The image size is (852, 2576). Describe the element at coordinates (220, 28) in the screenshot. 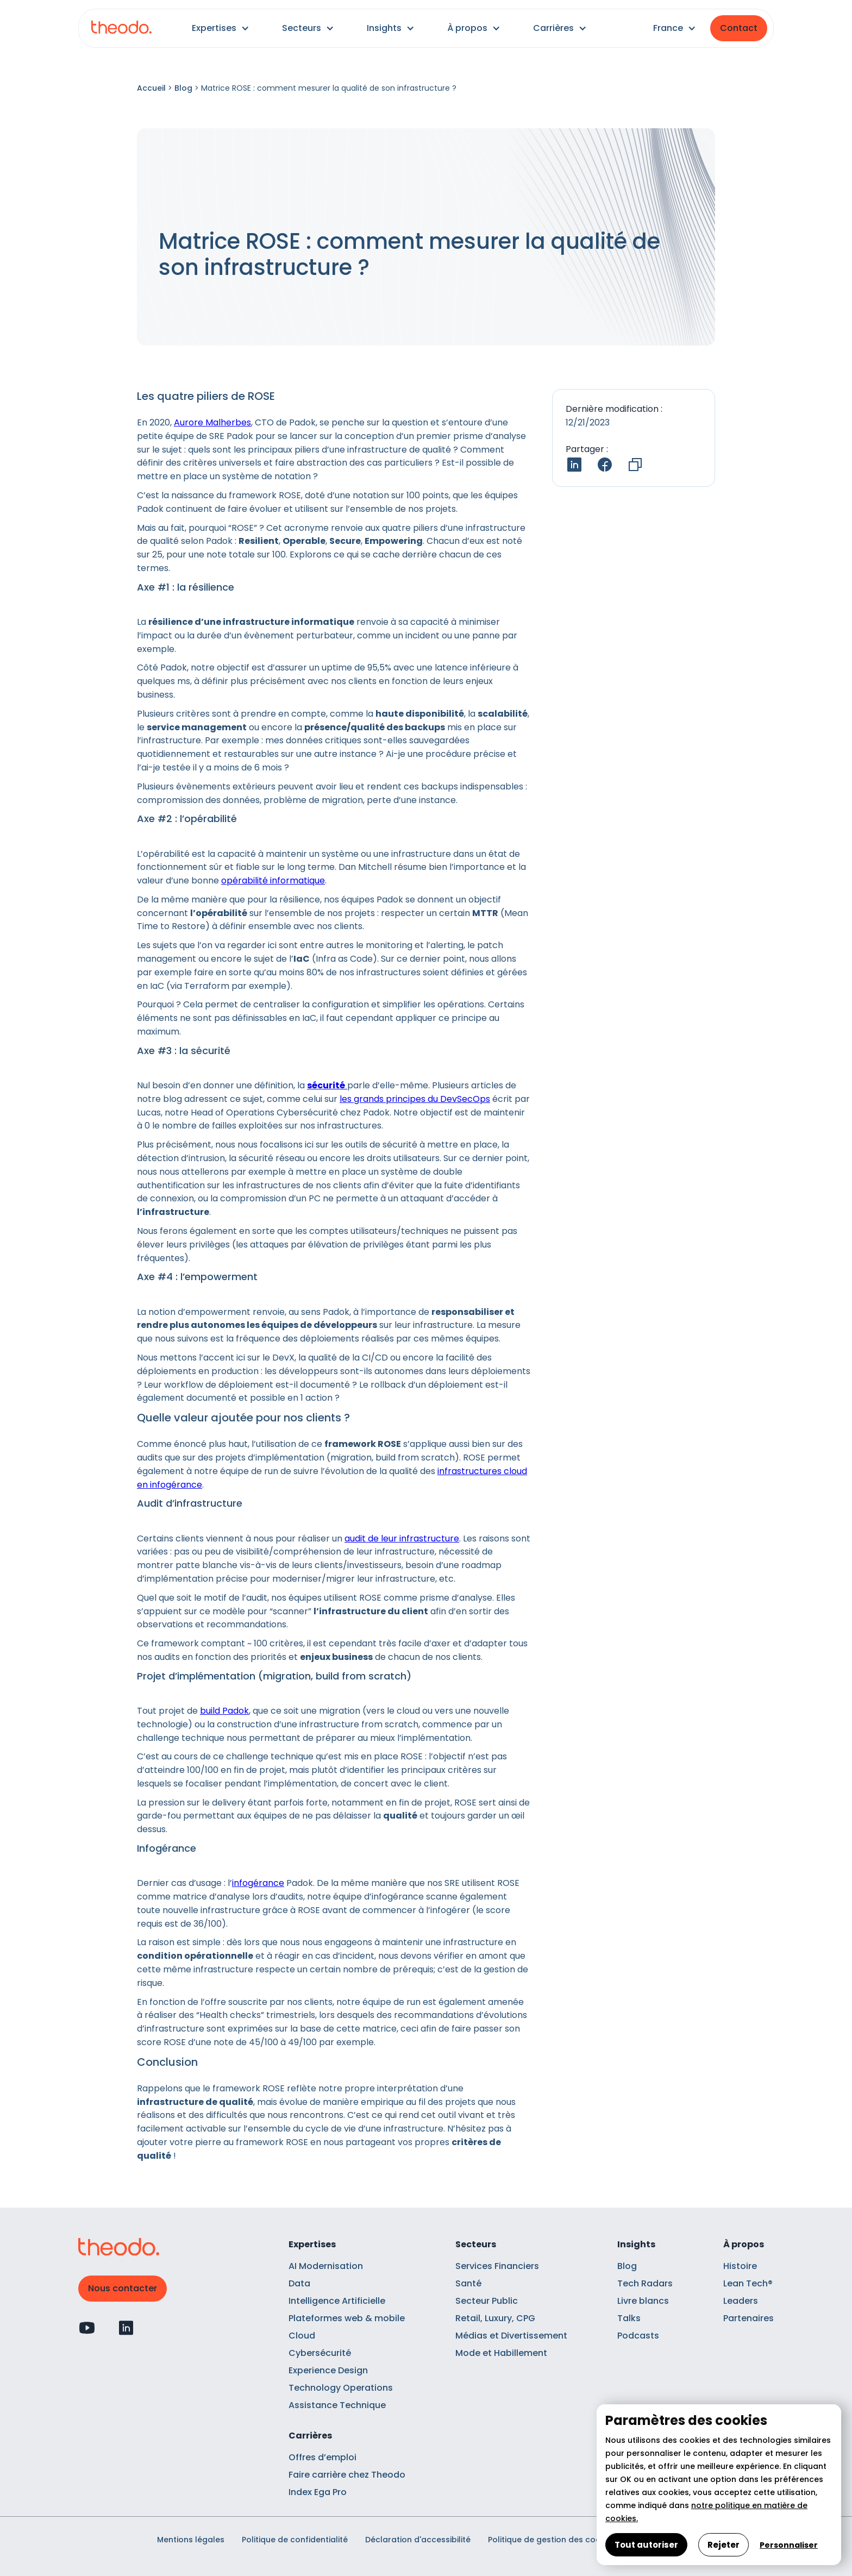

I see `[button]` at that location.